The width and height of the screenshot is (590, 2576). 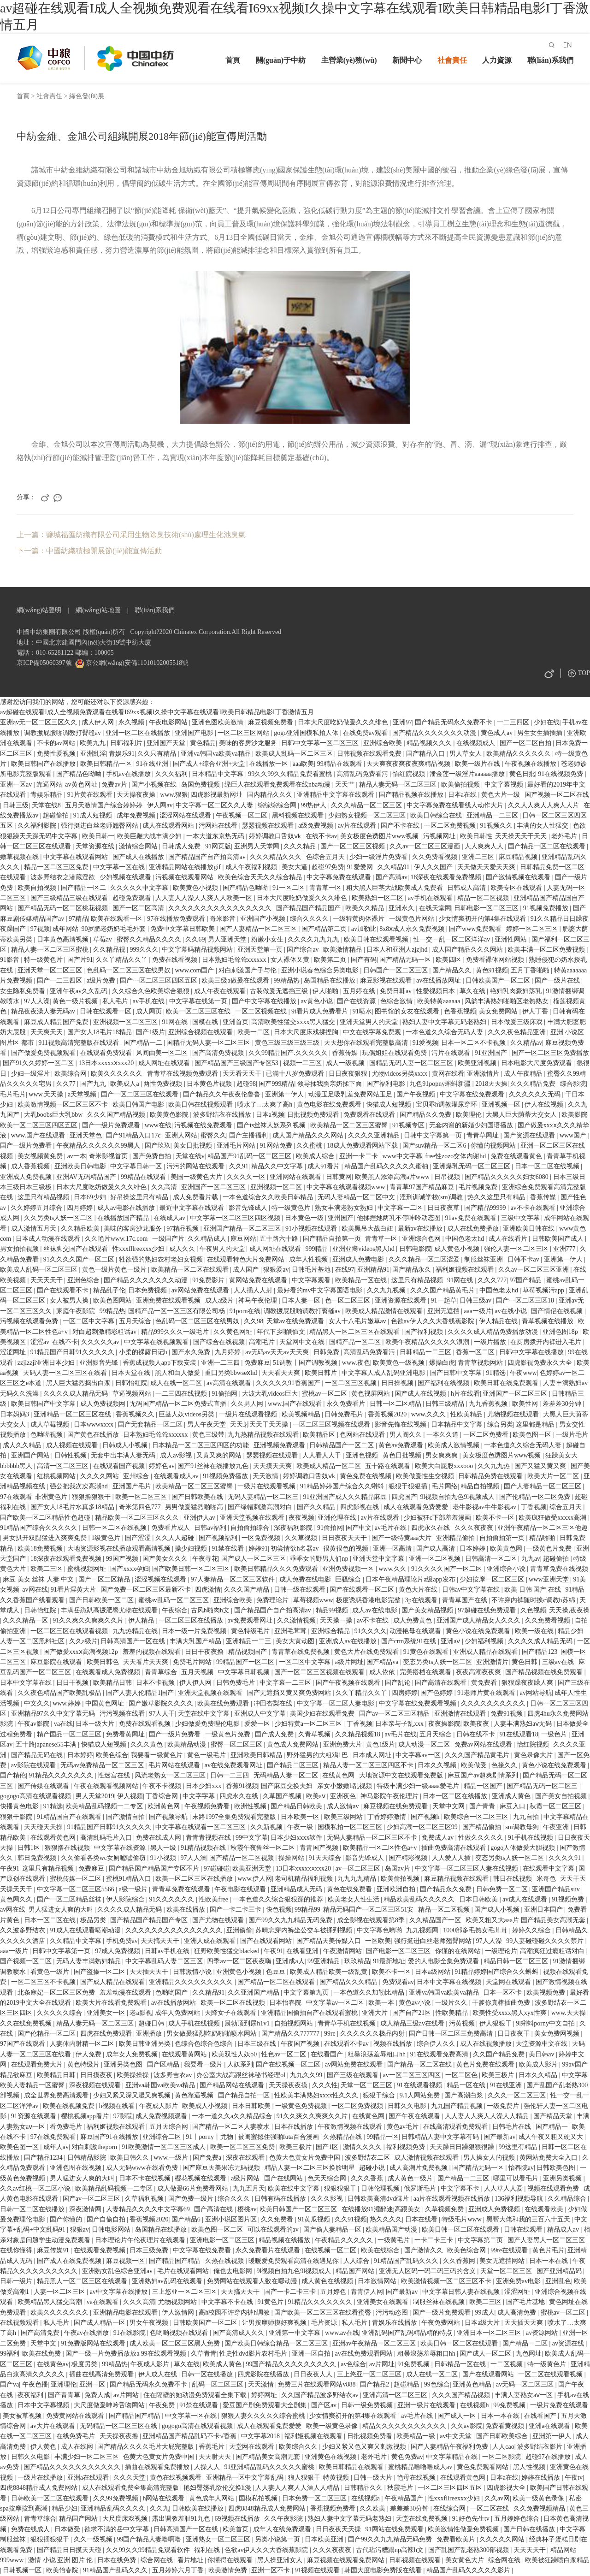 I want to click on 蜜臀一区二区三区, so click(x=237, y=1744).